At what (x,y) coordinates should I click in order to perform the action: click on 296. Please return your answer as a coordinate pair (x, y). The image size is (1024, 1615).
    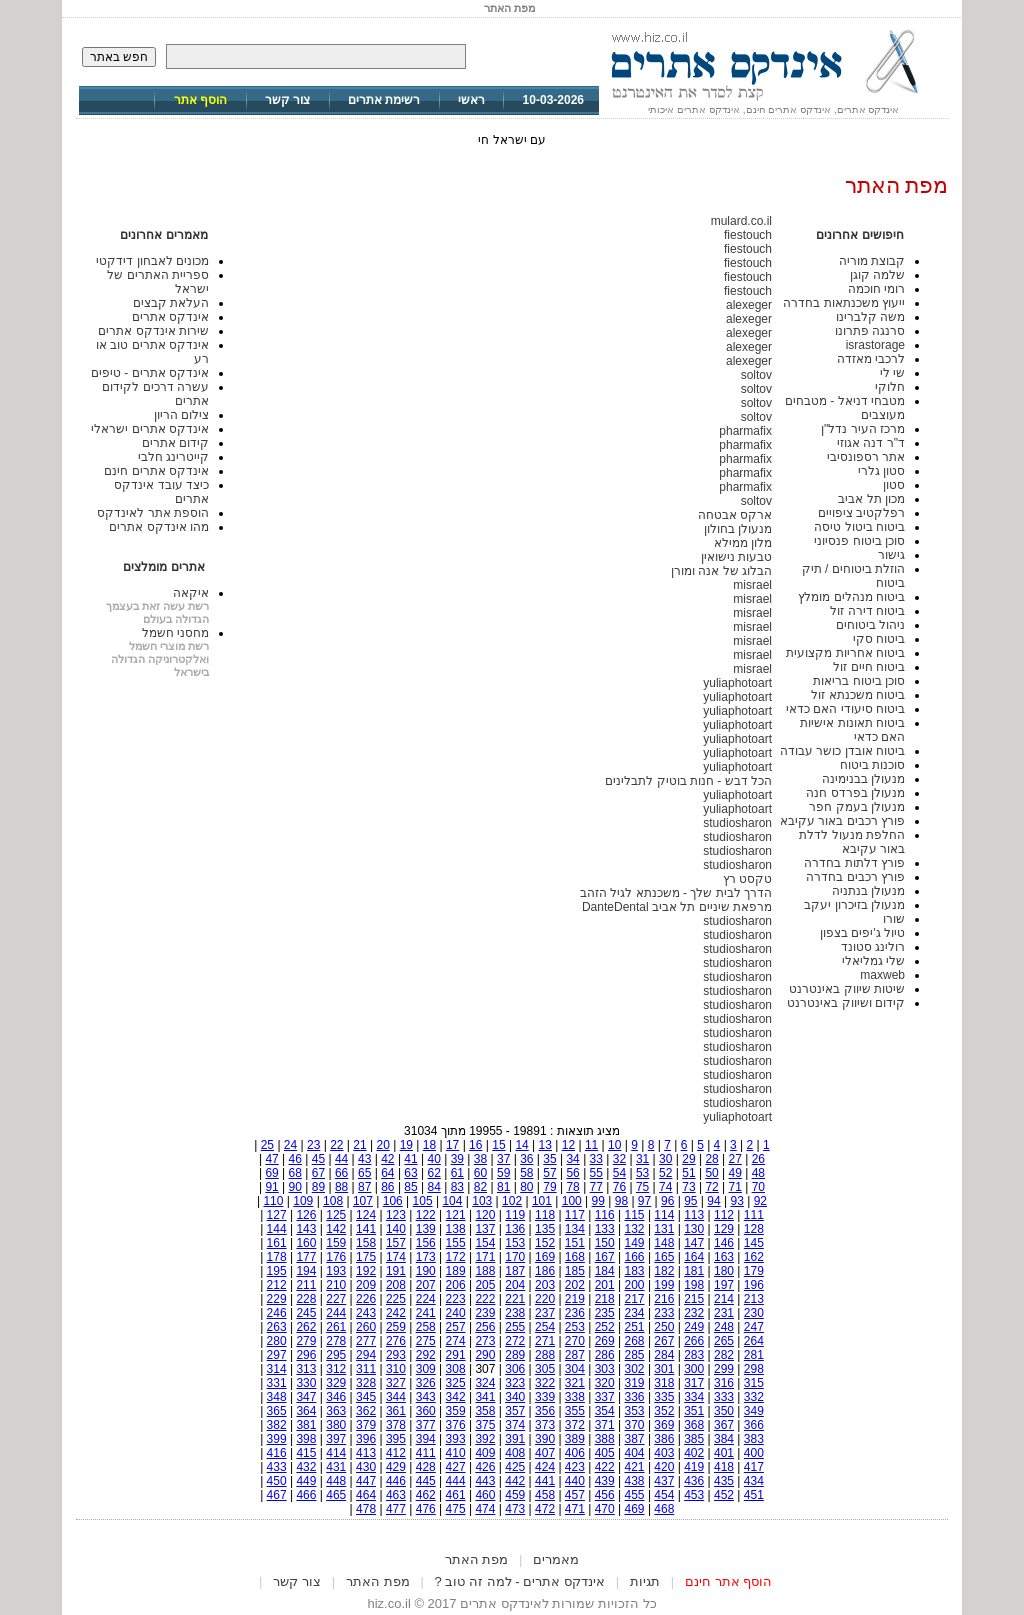
    Looking at the image, I should click on (306, 1355).